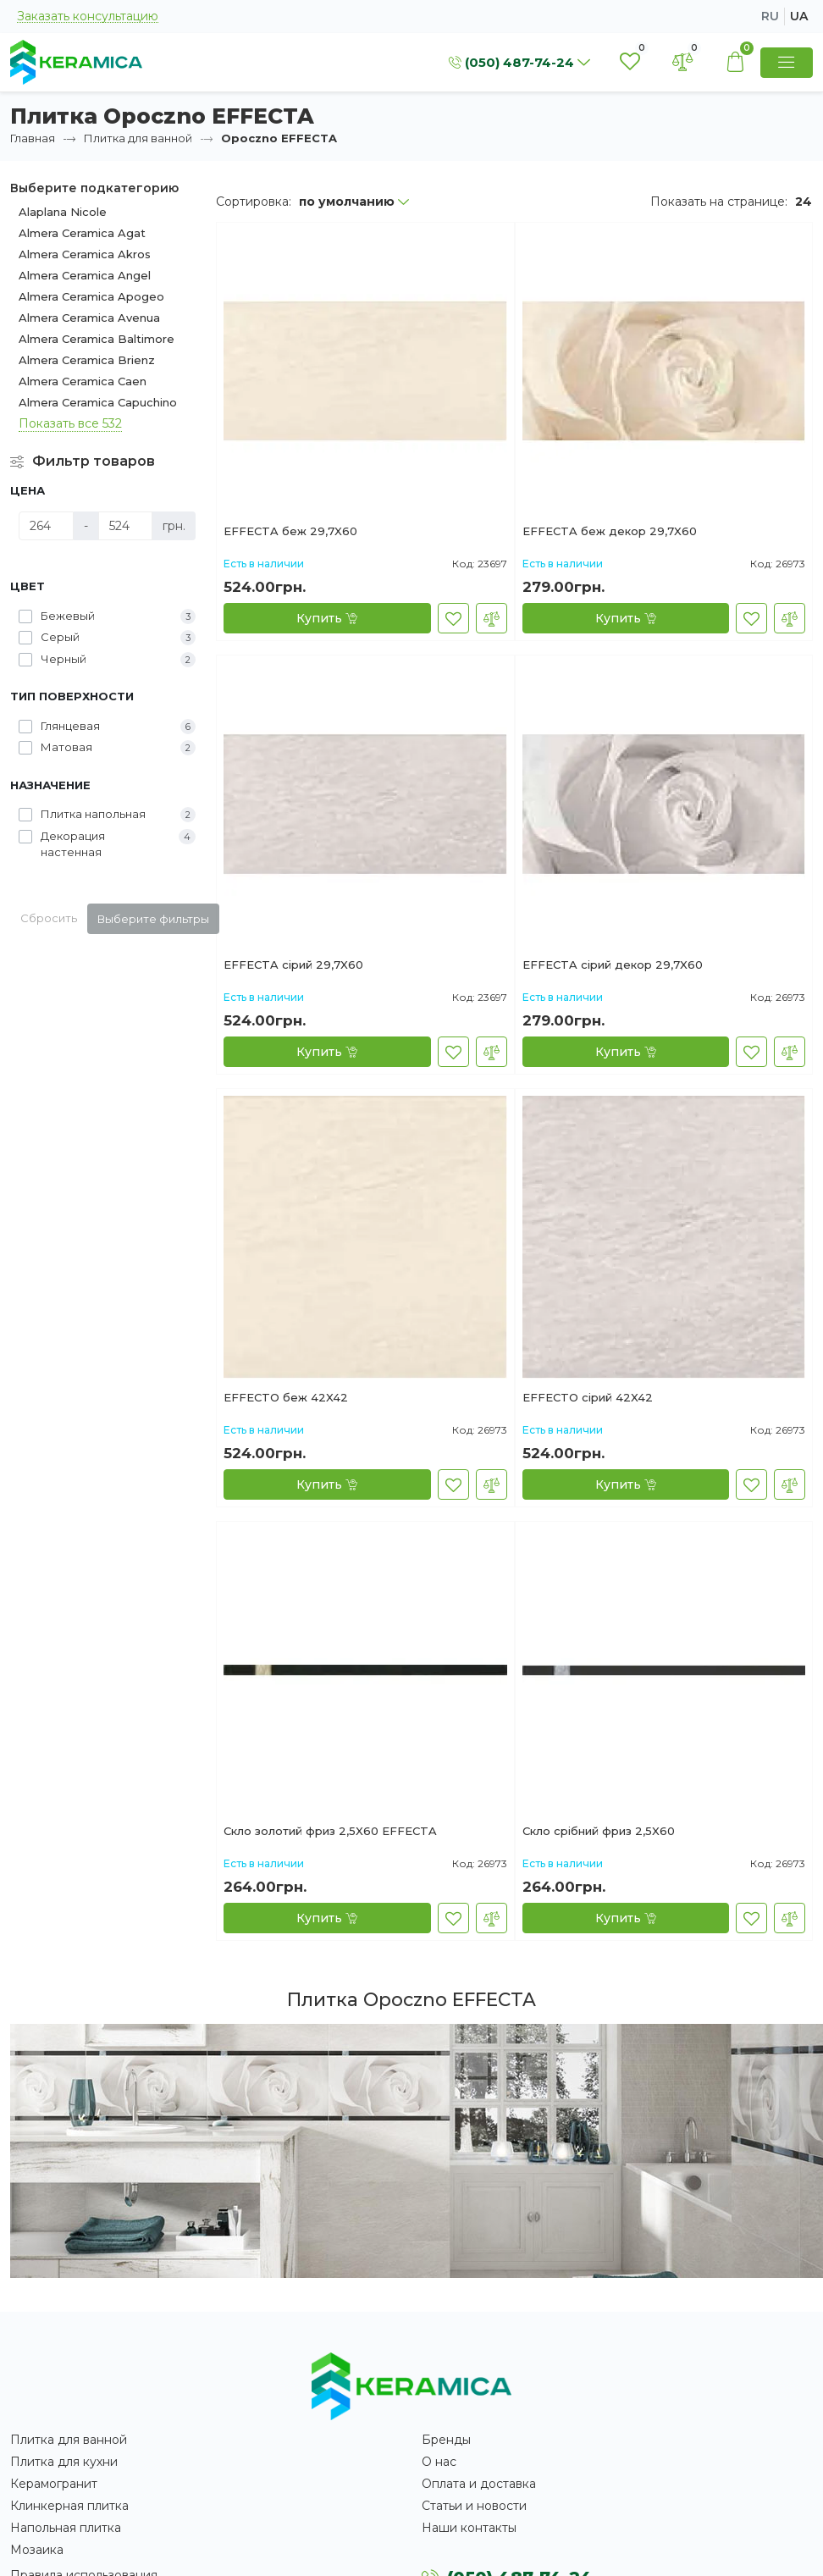 The height and width of the screenshot is (2576, 823). What do you see at coordinates (799, 16) in the screenshot?
I see `ua` at bounding box center [799, 16].